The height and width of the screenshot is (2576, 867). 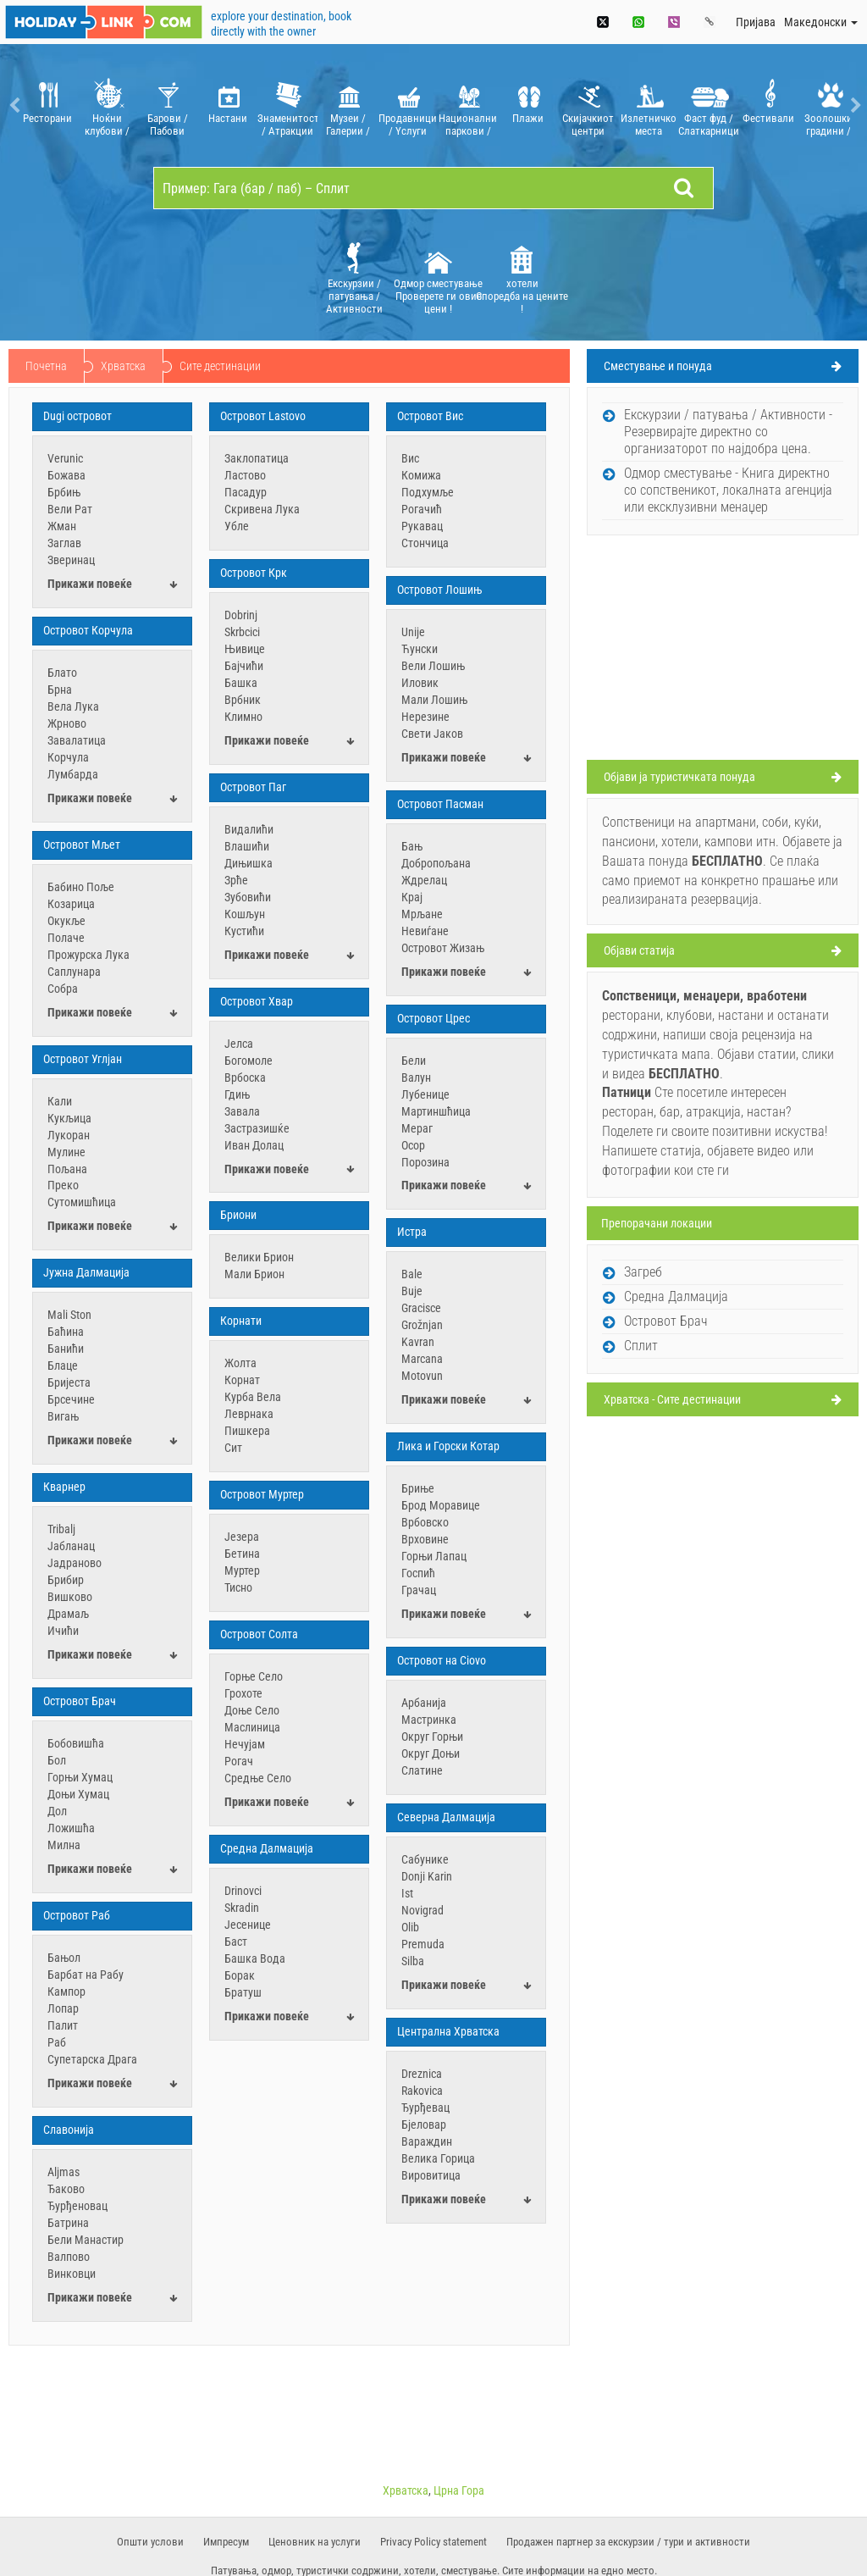 What do you see at coordinates (63, 1630) in the screenshot?
I see `Ичићи` at bounding box center [63, 1630].